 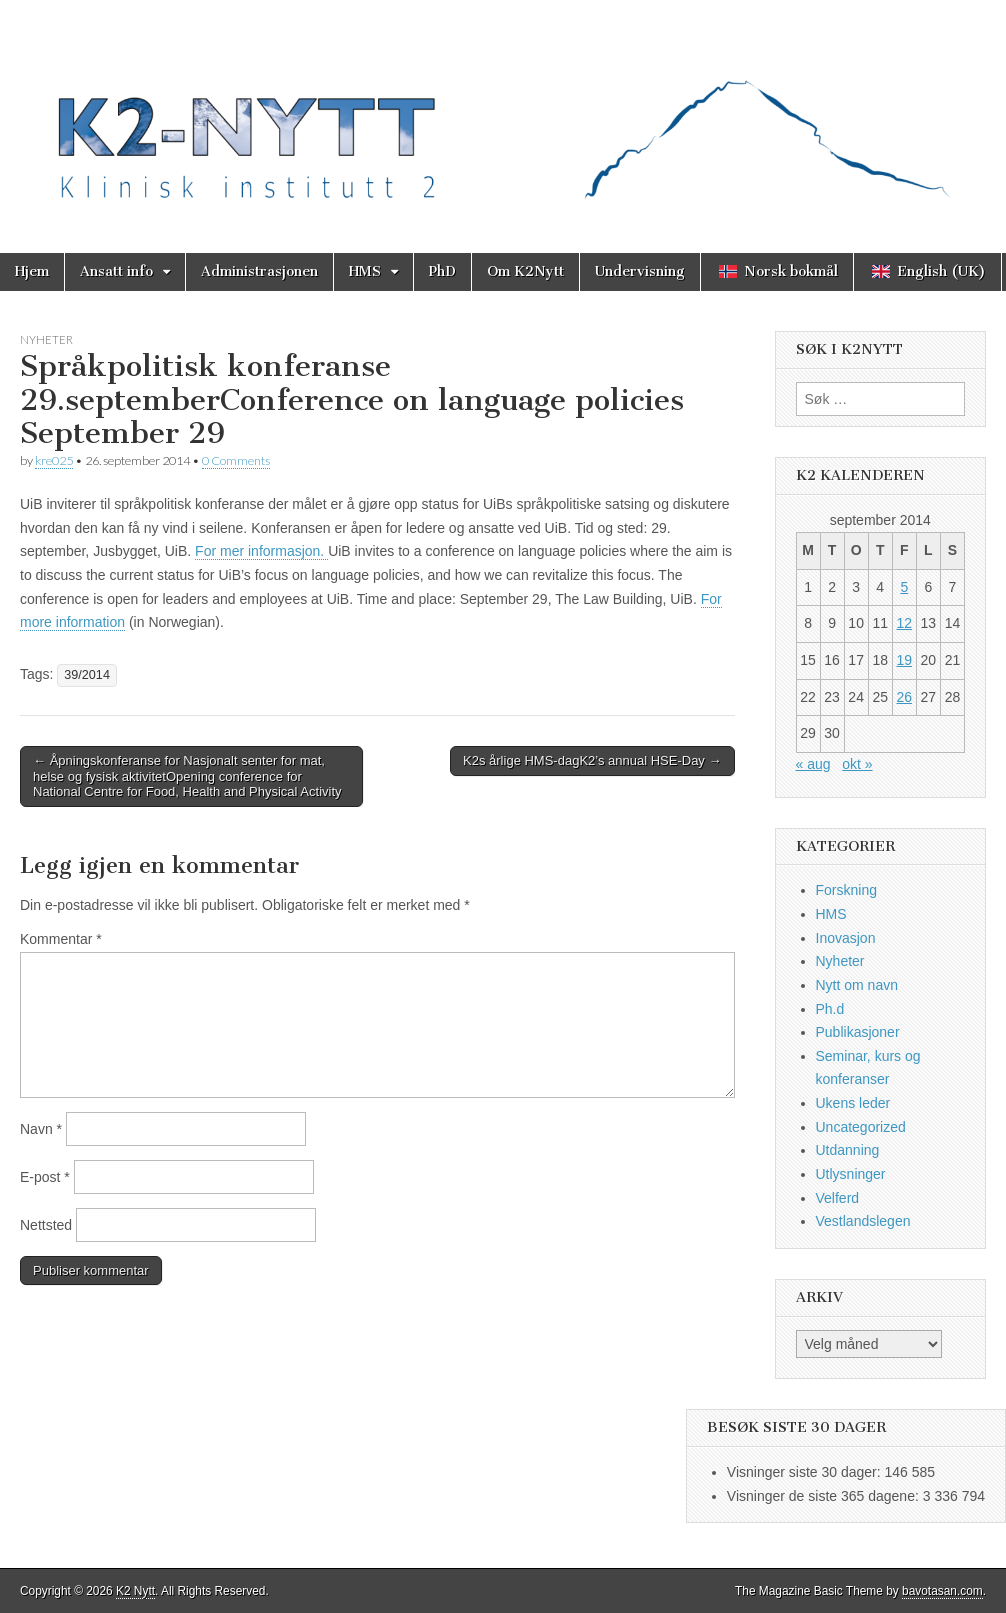 What do you see at coordinates (640, 271) in the screenshot?
I see `Undervisning` at bounding box center [640, 271].